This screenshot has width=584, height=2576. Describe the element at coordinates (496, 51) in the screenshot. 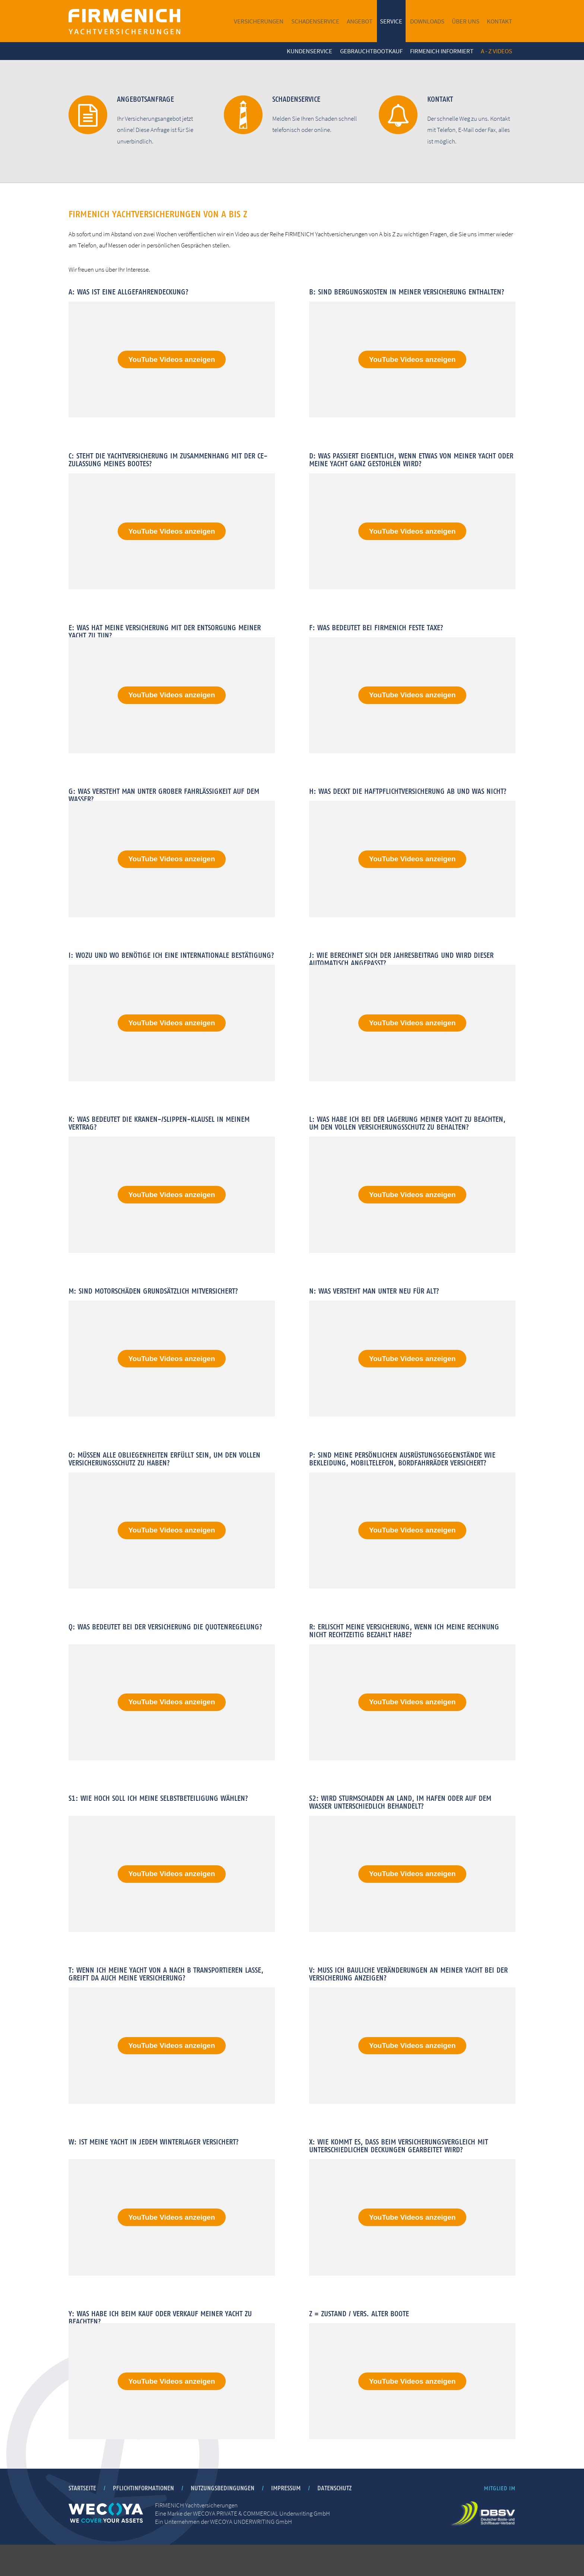

I see `A - Z Videos [menuitem]` at that location.